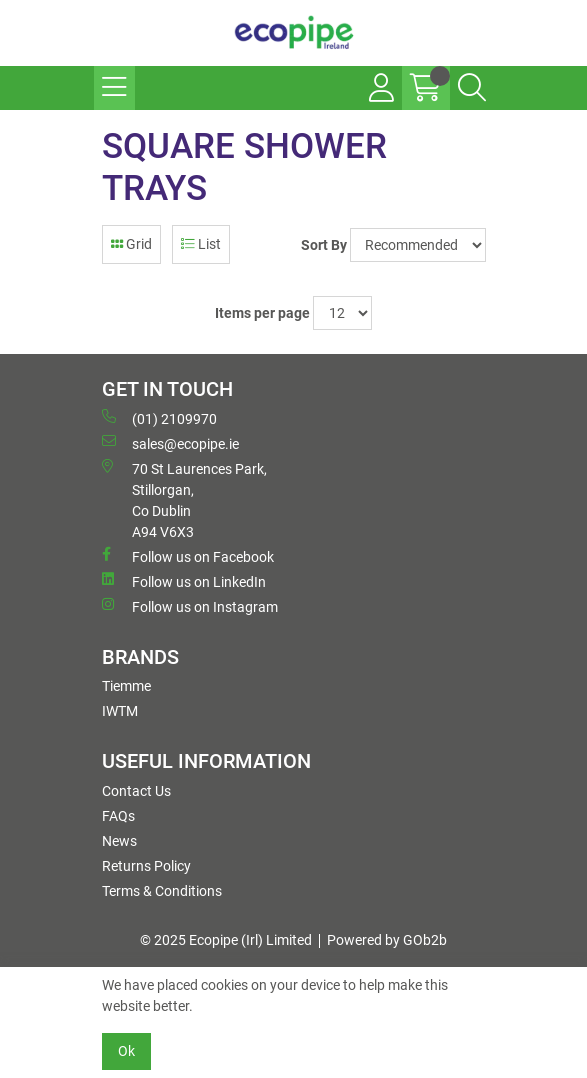  I want to click on News, so click(119, 841).